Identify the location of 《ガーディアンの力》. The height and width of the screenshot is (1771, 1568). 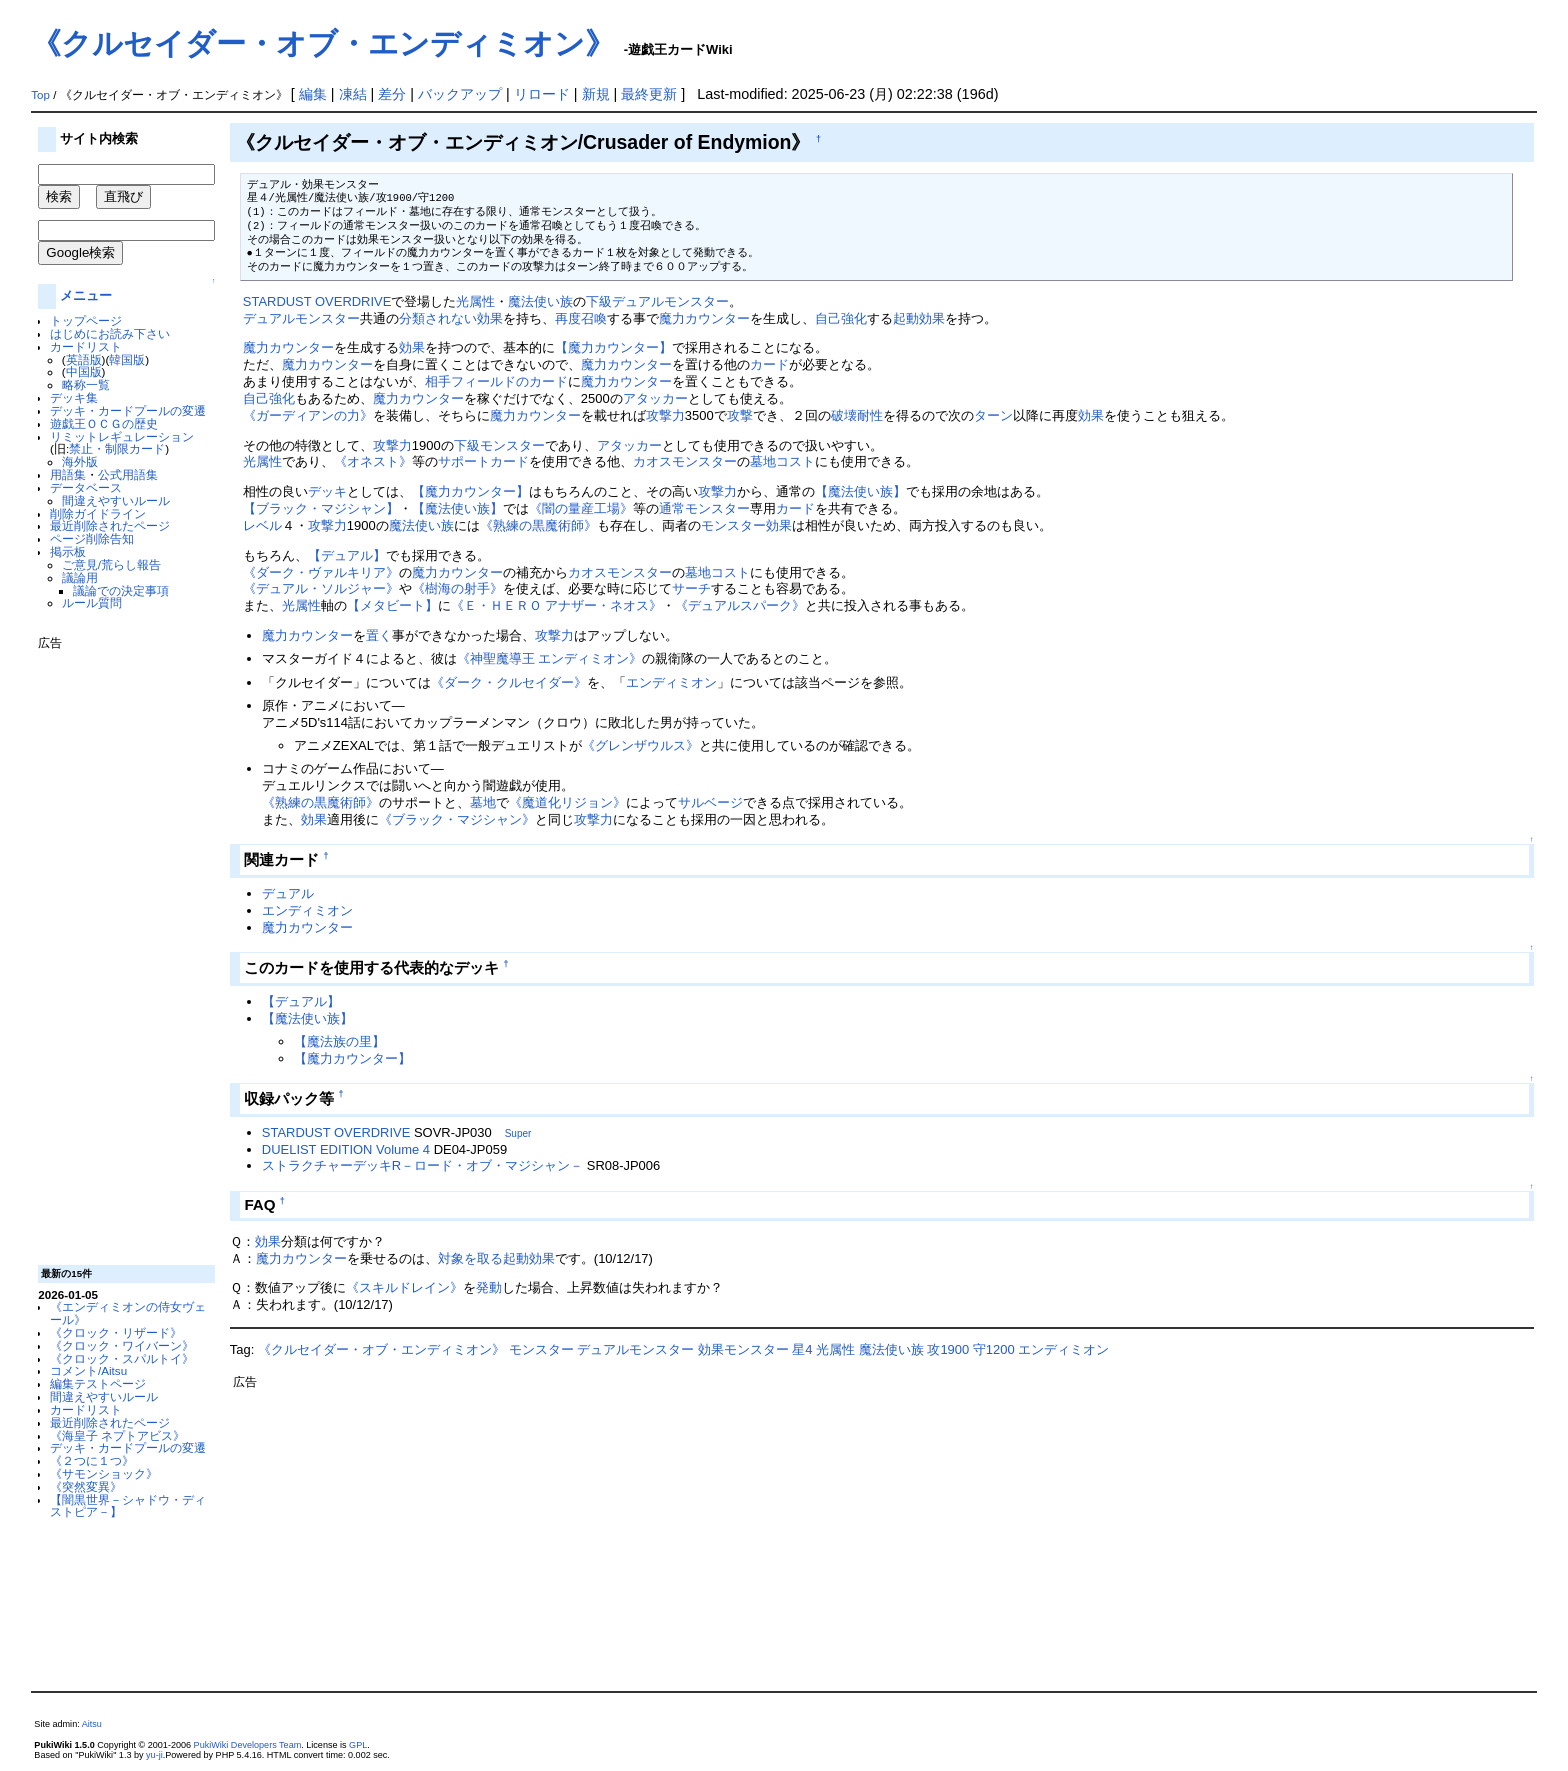
(308, 415).